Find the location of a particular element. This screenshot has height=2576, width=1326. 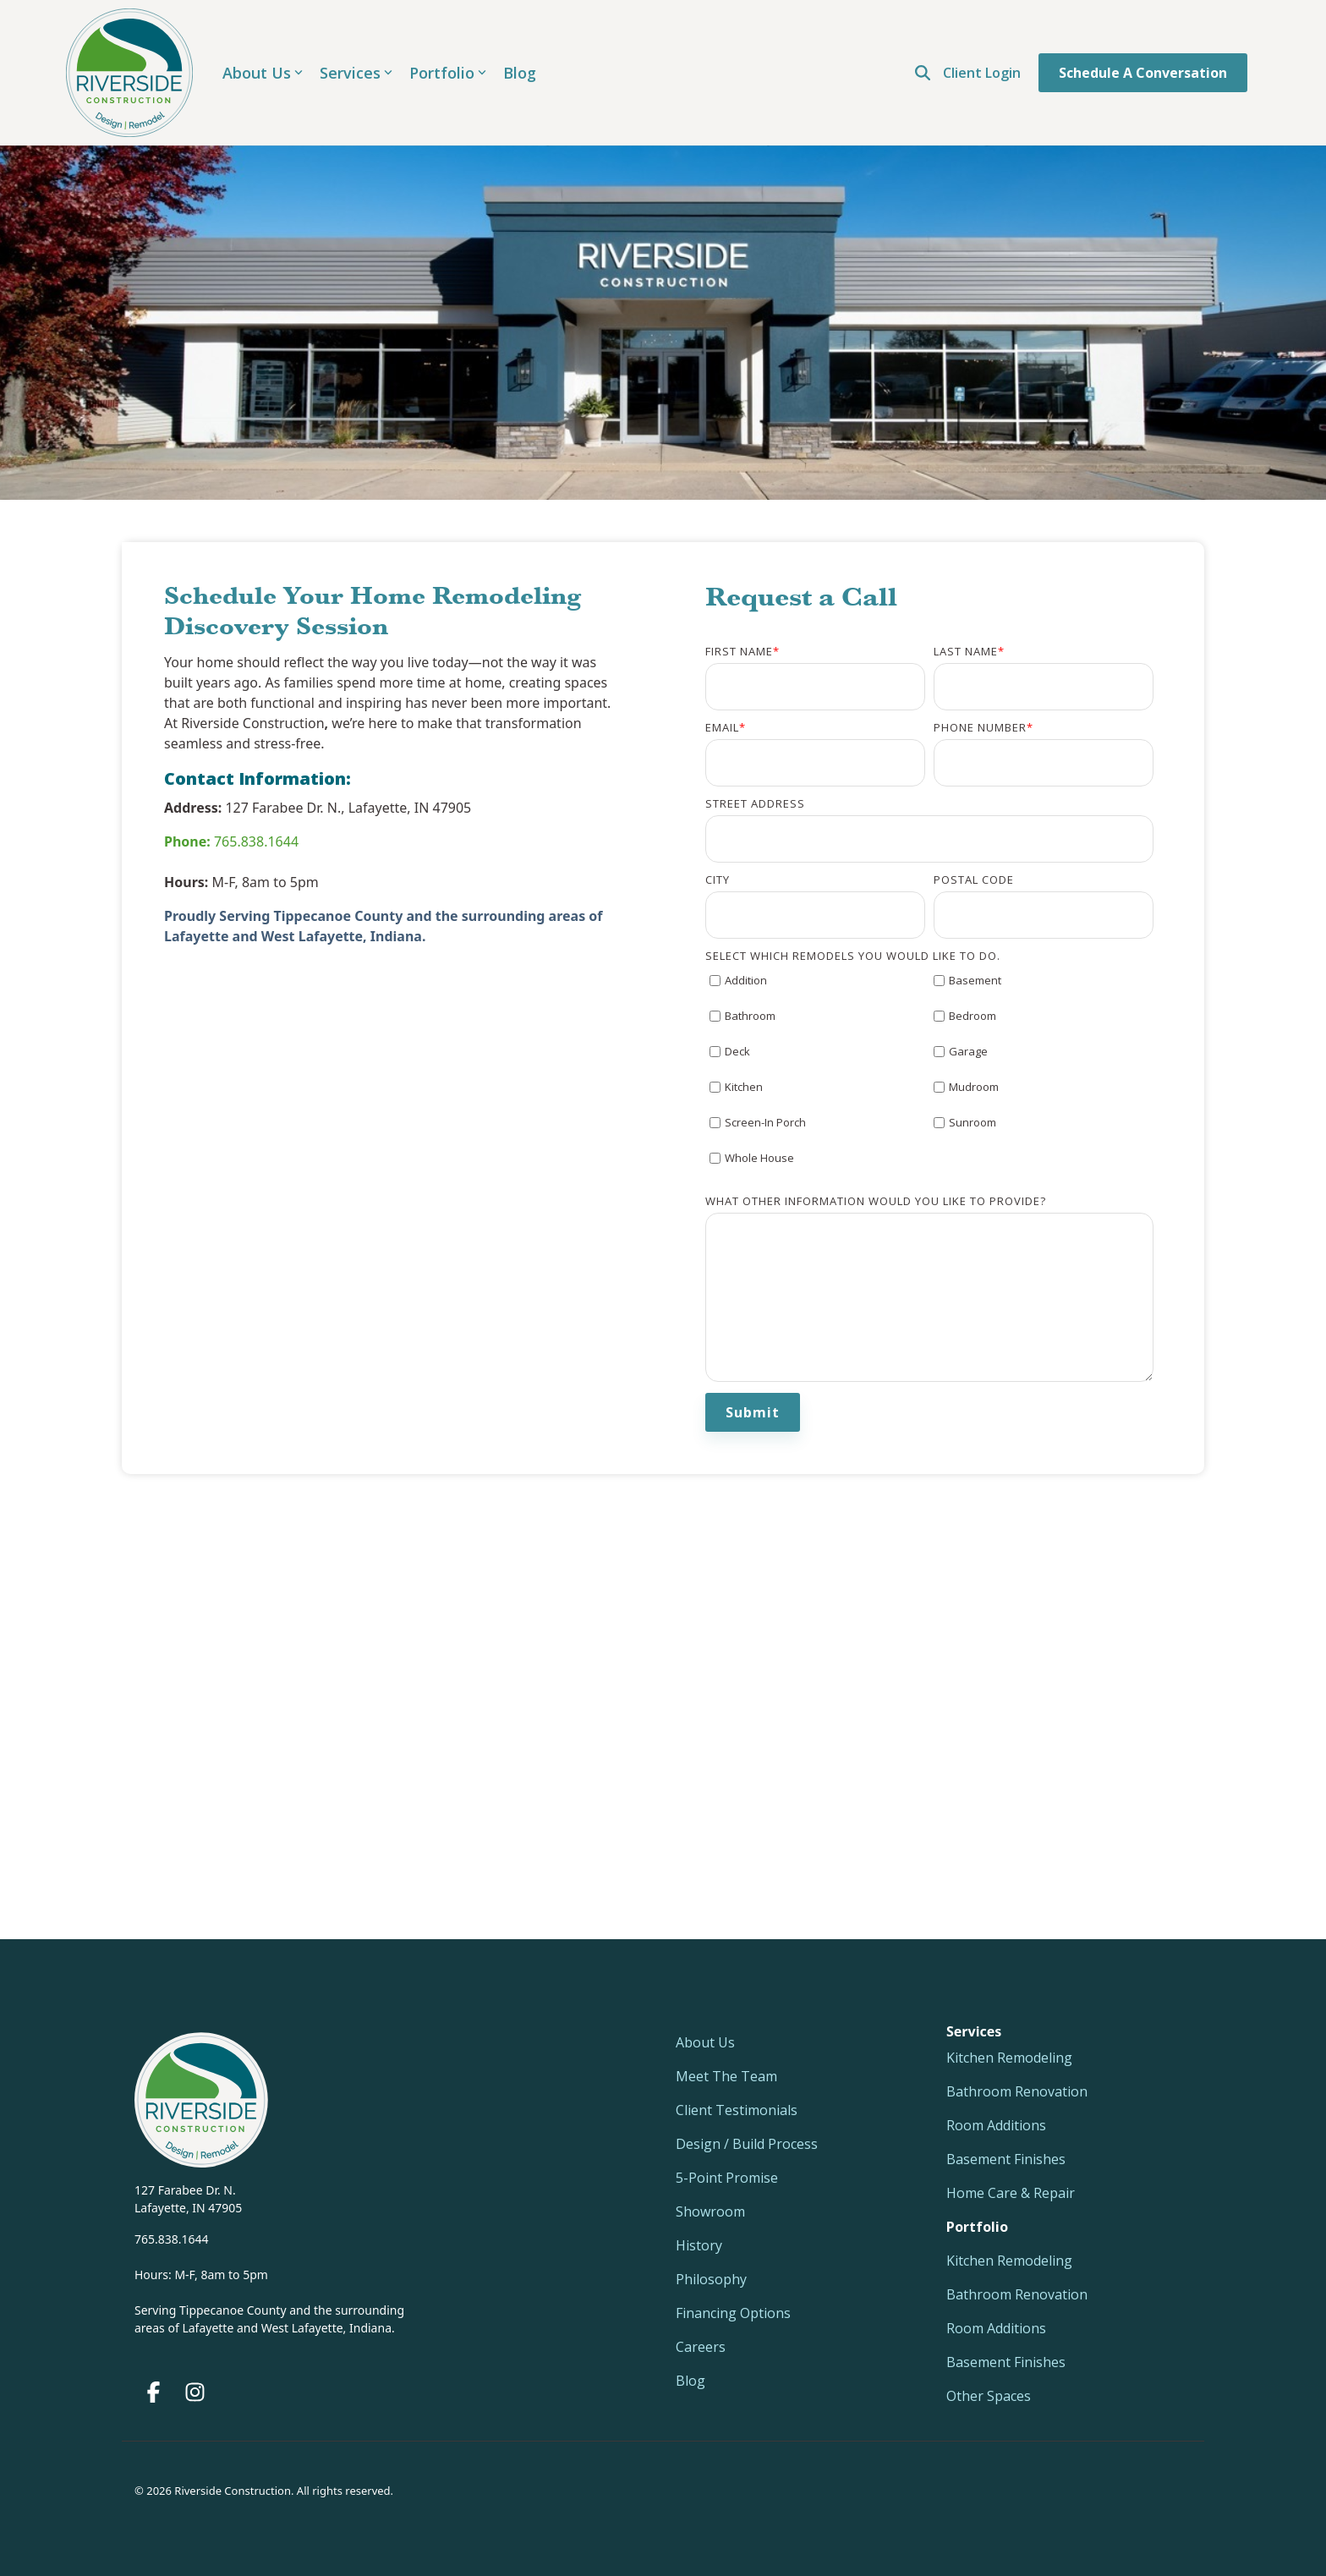

Services is located at coordinates (356, 73).